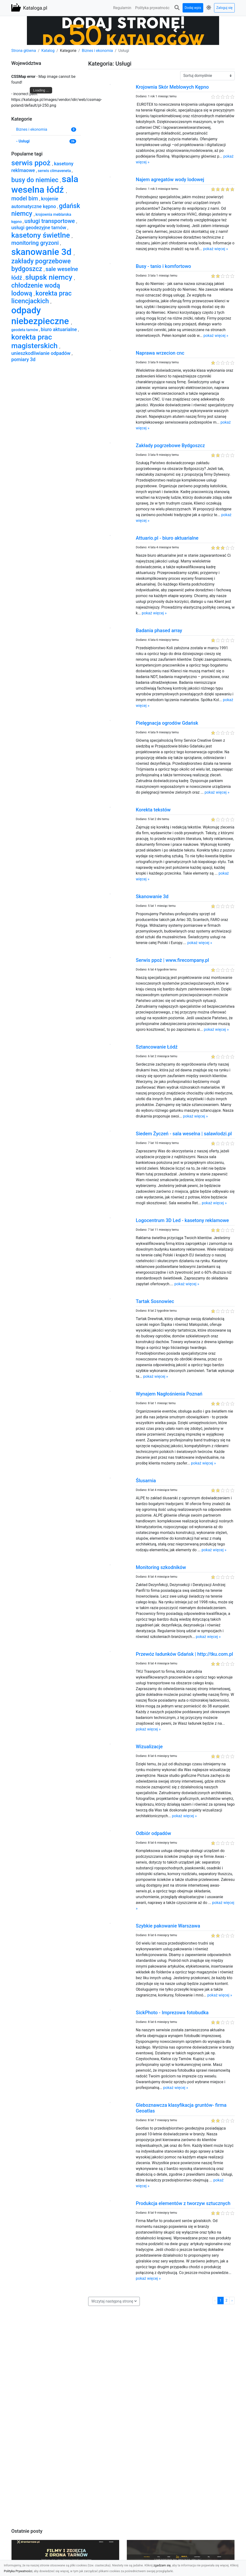 This screenshot has height=2576, width=246. What do you see at coordinates (41, 235) in the screenshot?
I see `kasetony świetlne` at bounding box center [41, 235].